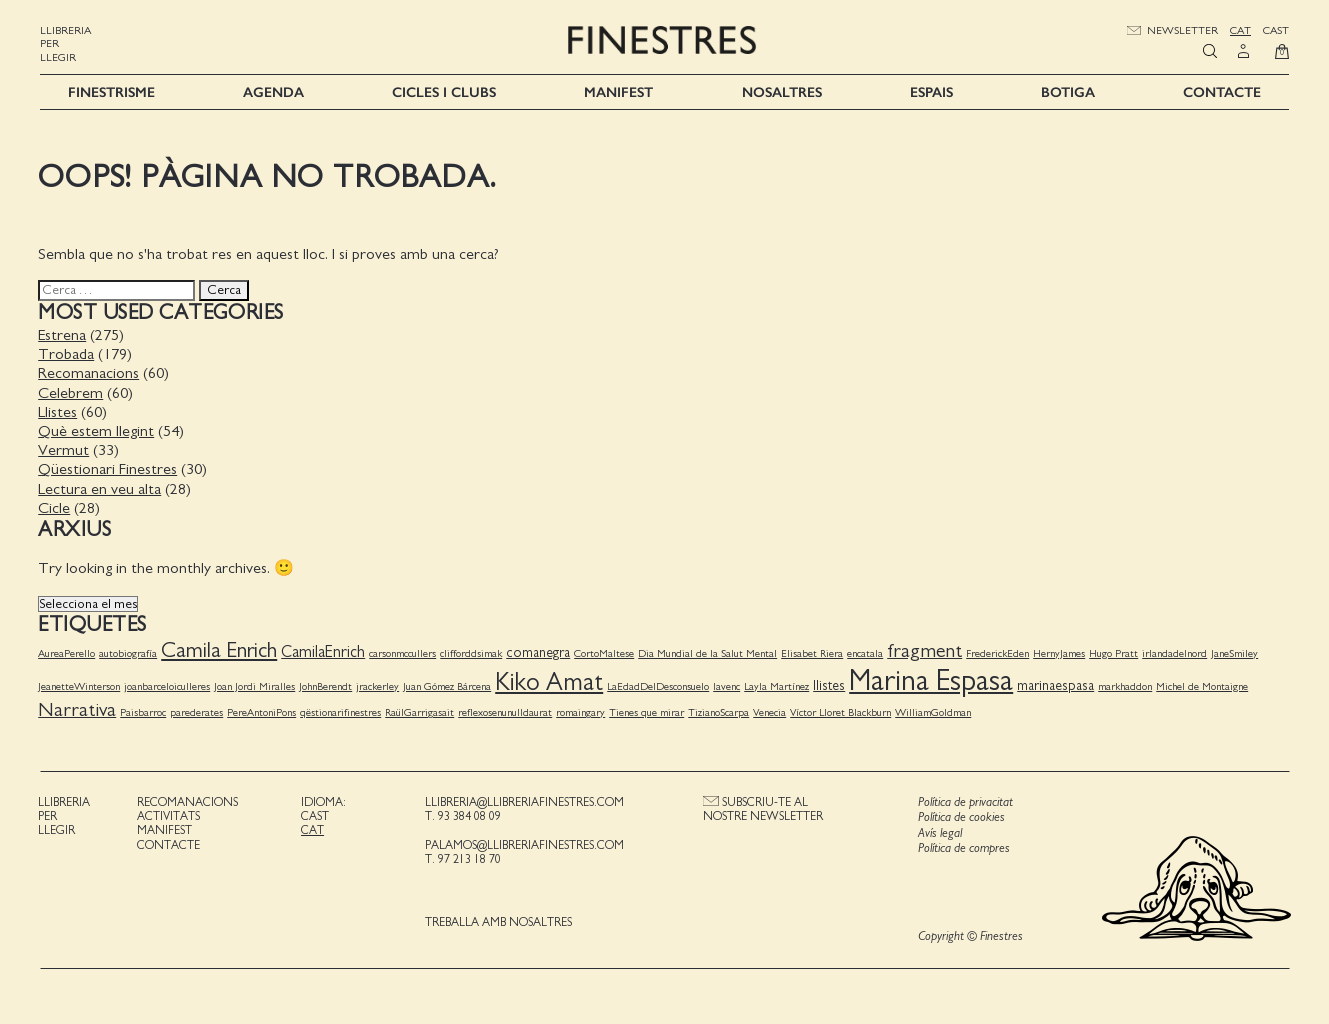 The image size is (1329, 1024). Describe the element at coordinates (404, 652) in the screenshot. I see `carsonmccullers [carsonmccullers (1 element)]` at that location.